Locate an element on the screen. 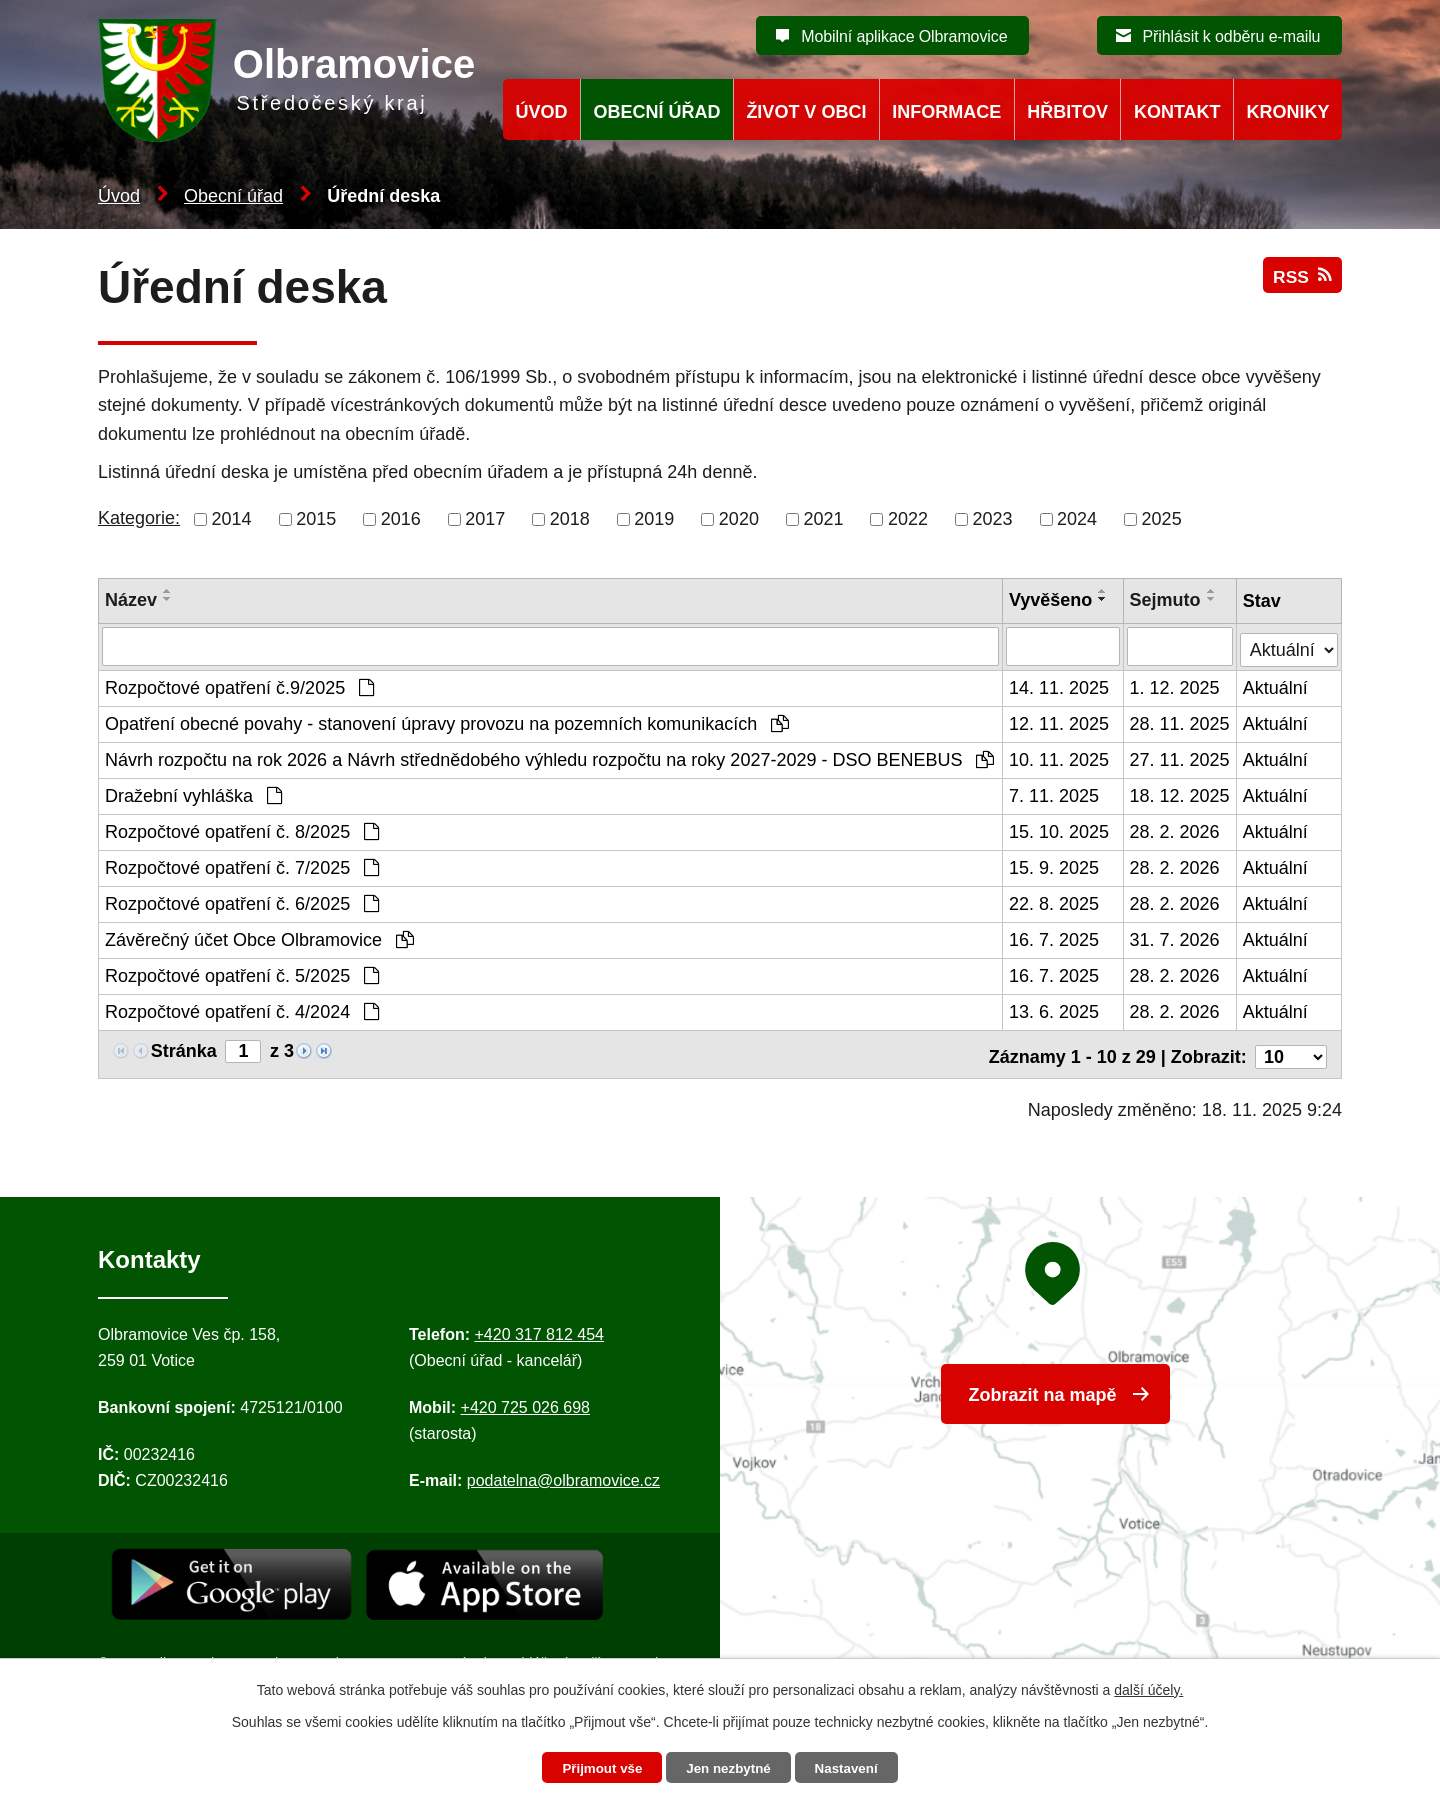 The height and width of the screenshot is (1802, 1440). 22. 8. 2025 is located at coordinates (1055, 902).